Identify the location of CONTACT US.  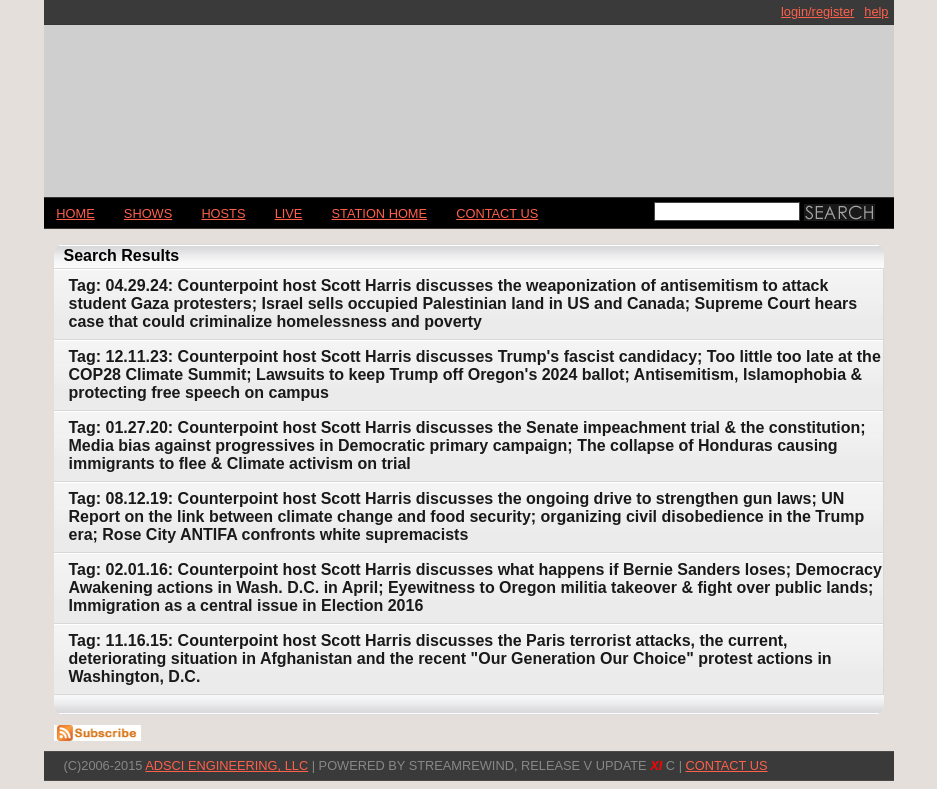
(497, 213).